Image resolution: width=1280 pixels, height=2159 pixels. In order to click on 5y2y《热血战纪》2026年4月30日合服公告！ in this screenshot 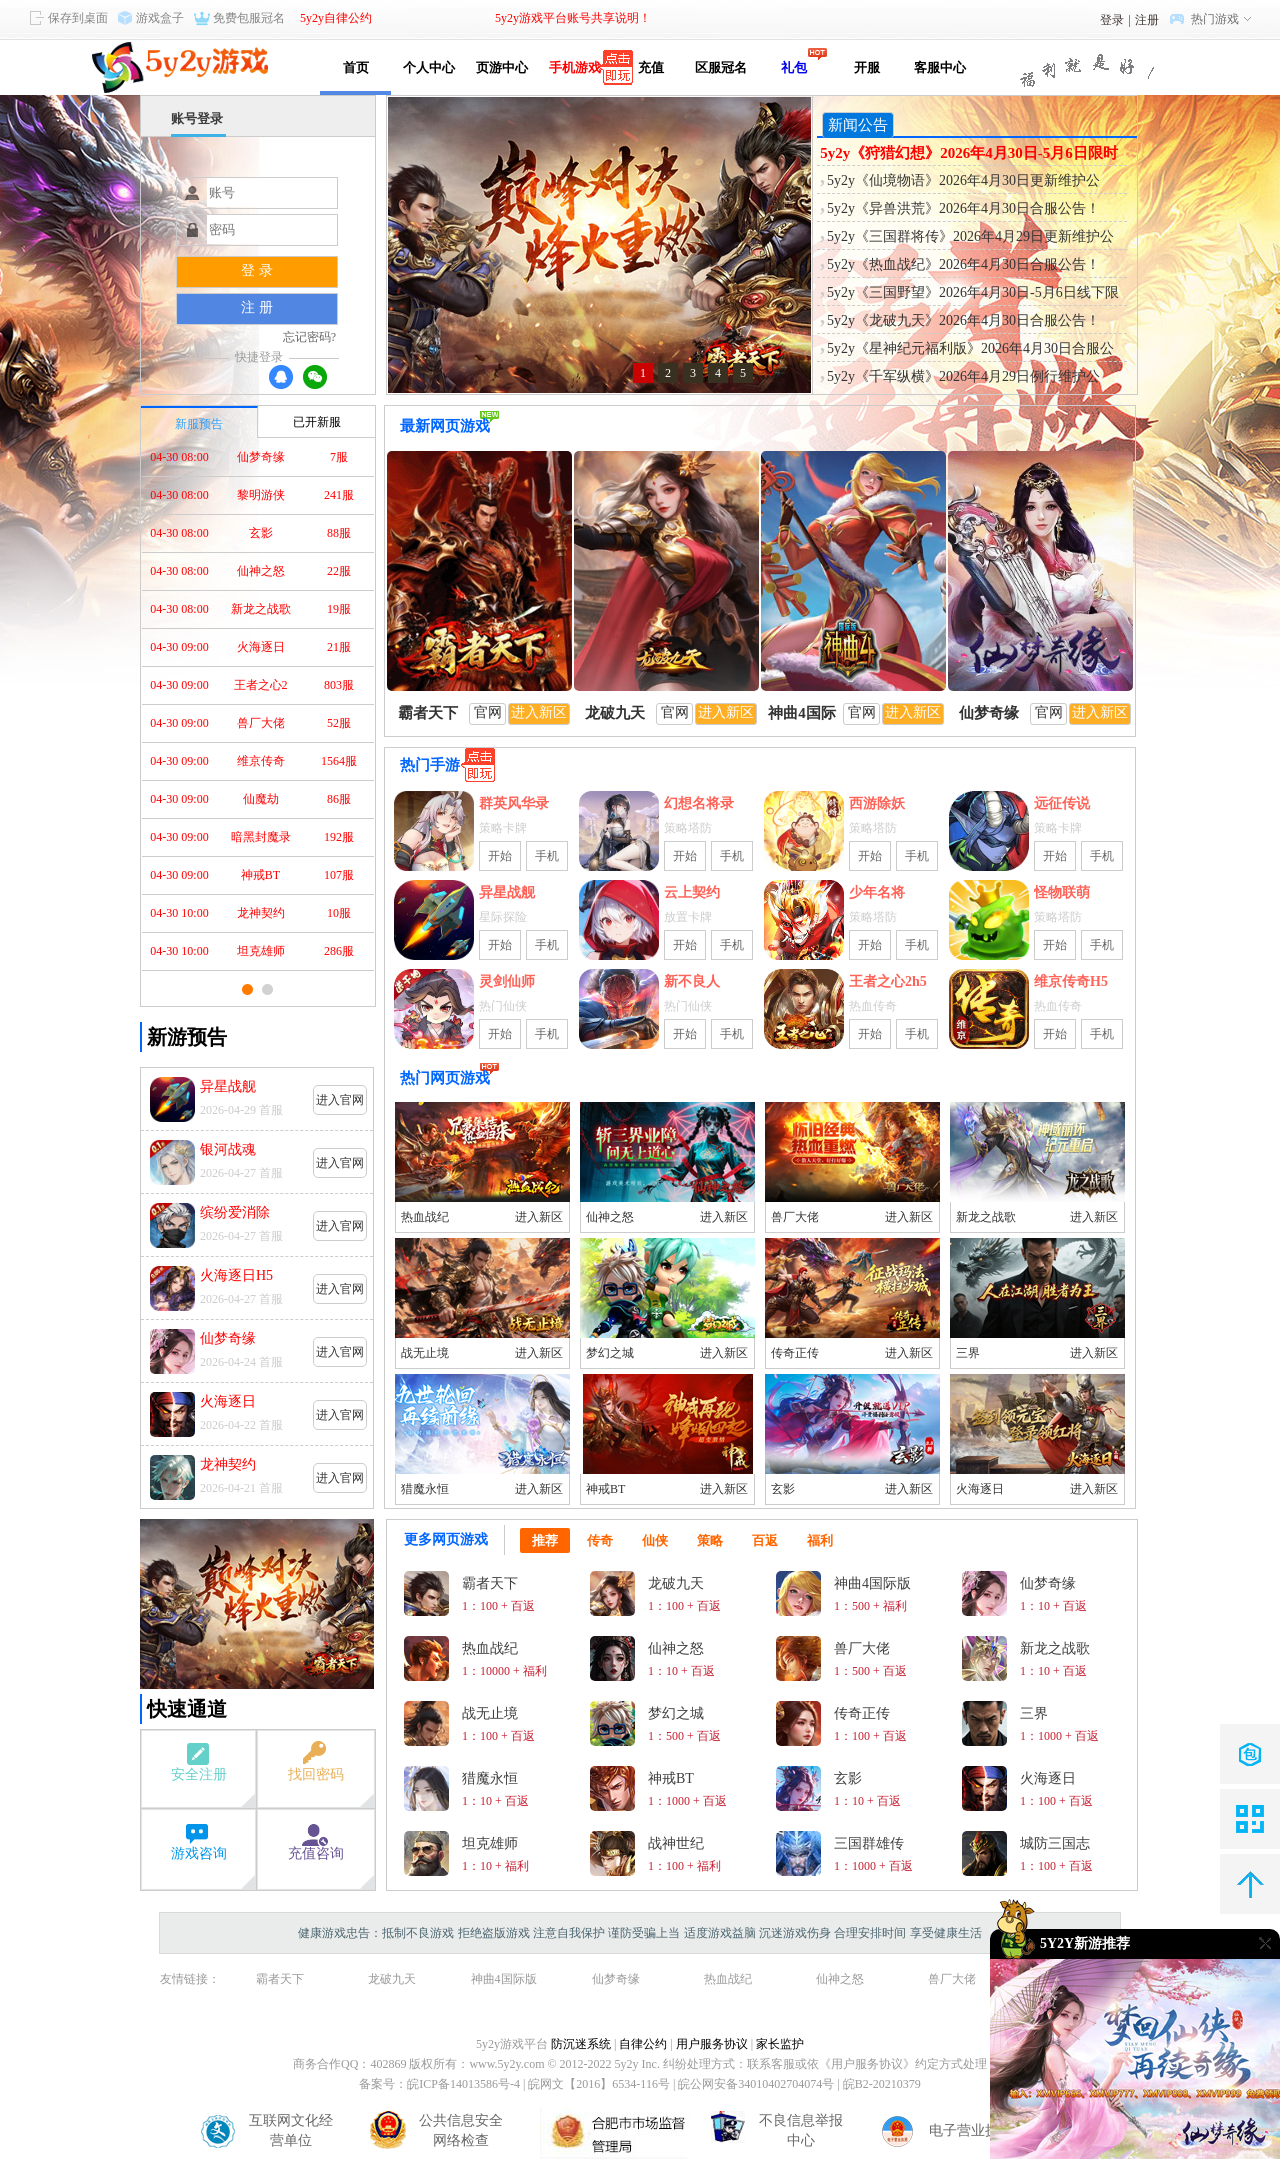, I will do `click(963, 264)`.